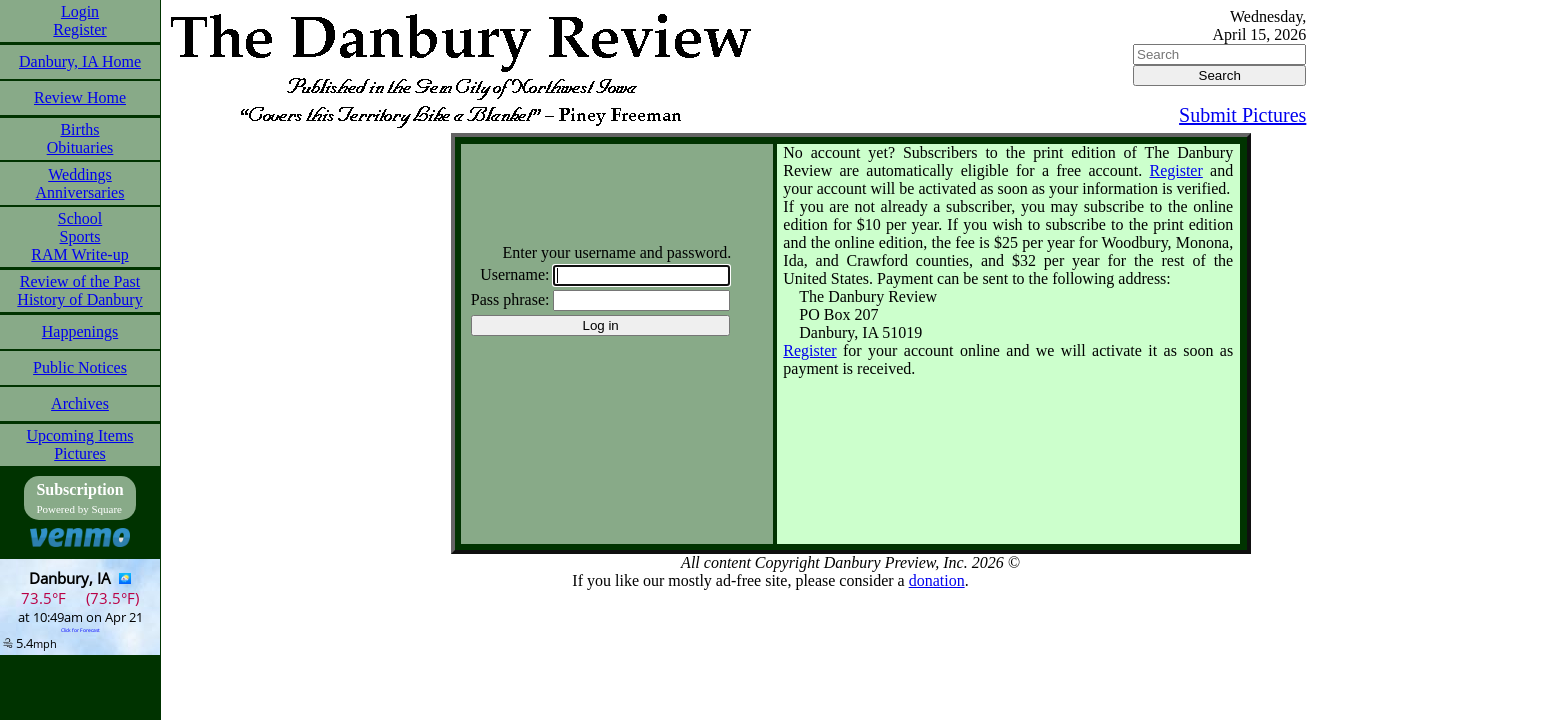 Image resolution: width=1541 pixels, height=720 pixels. Describe the element at coordinates (80, 403) in the screenshot. I see `Archives` at that location.